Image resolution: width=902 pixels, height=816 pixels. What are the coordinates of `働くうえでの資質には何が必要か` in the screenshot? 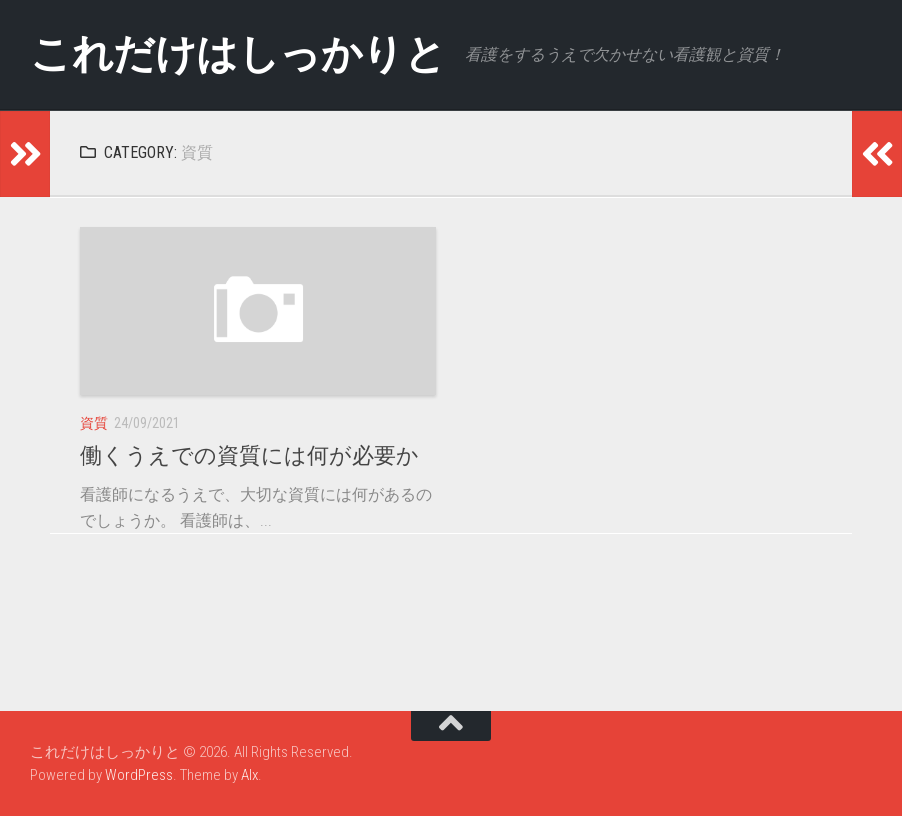 It's located at (249, 455).